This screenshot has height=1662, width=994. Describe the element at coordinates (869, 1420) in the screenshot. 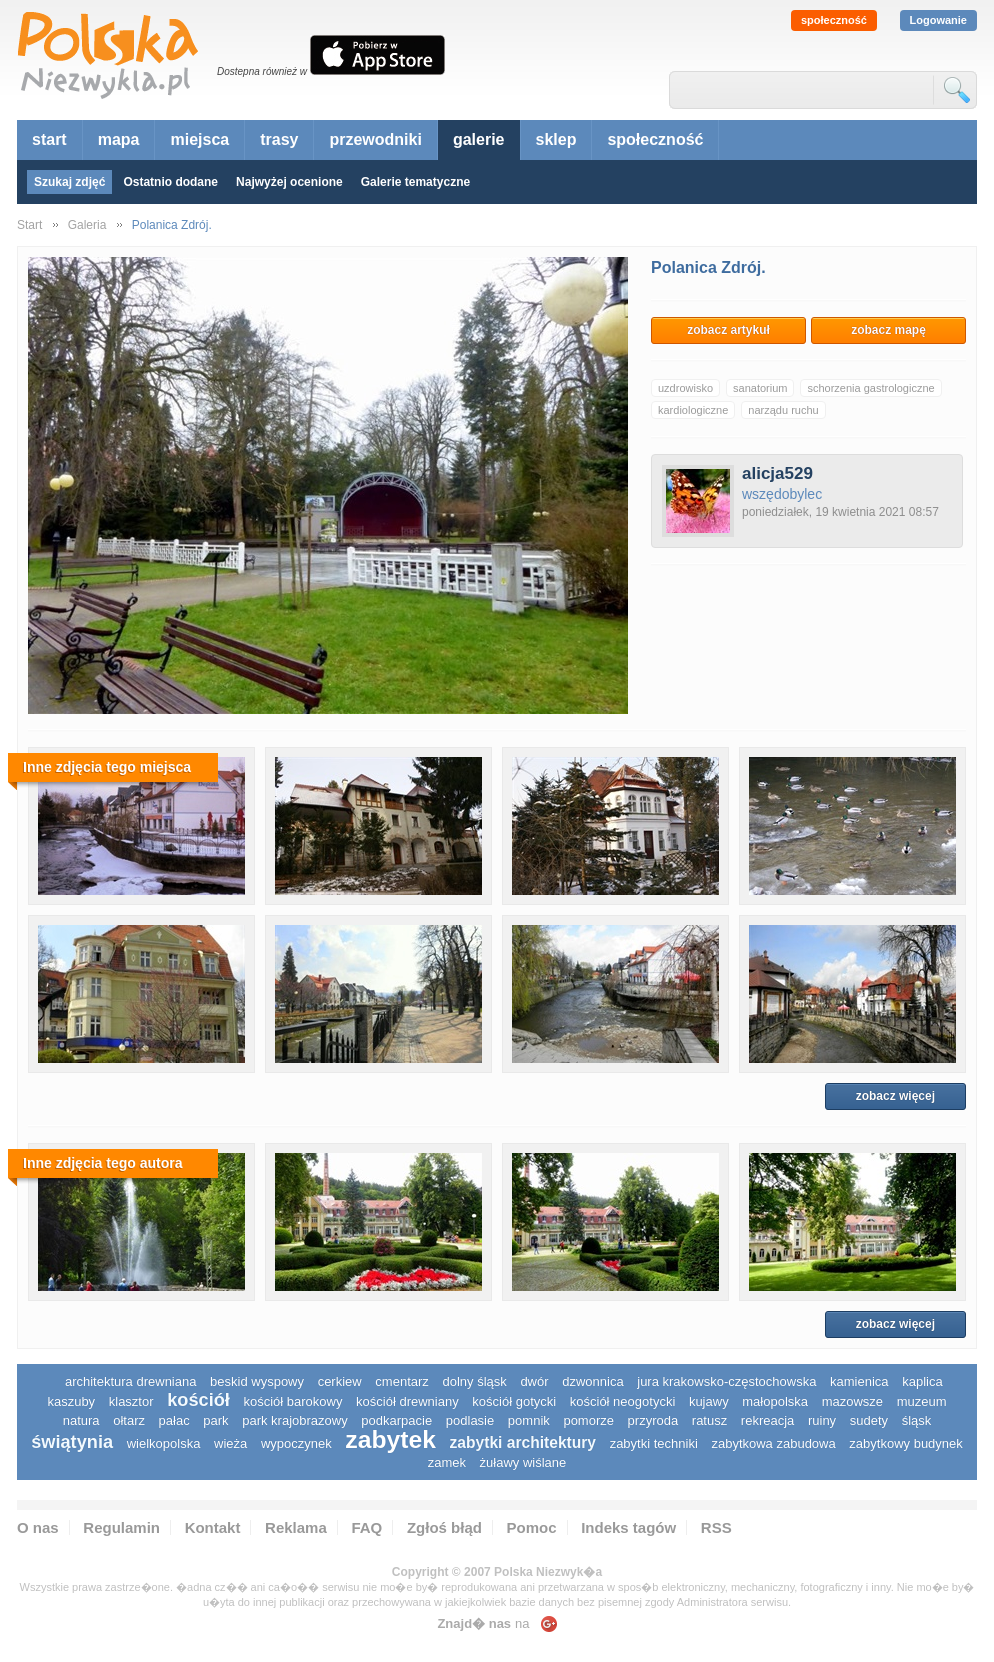

I see `sudety` at that location.